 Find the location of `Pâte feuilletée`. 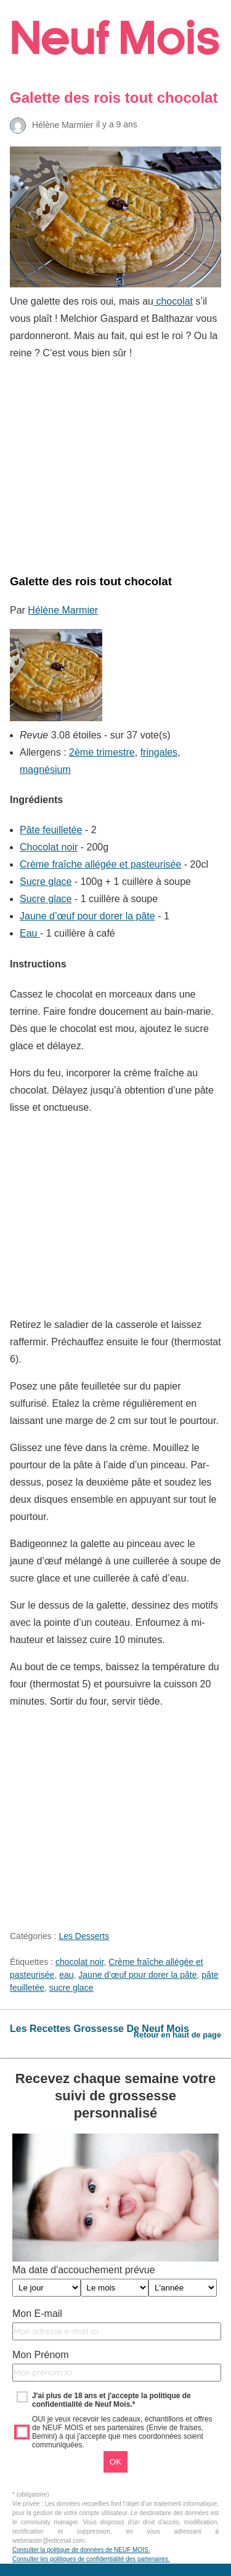

Pâte feuilletée is located at coordinates (51, 830).